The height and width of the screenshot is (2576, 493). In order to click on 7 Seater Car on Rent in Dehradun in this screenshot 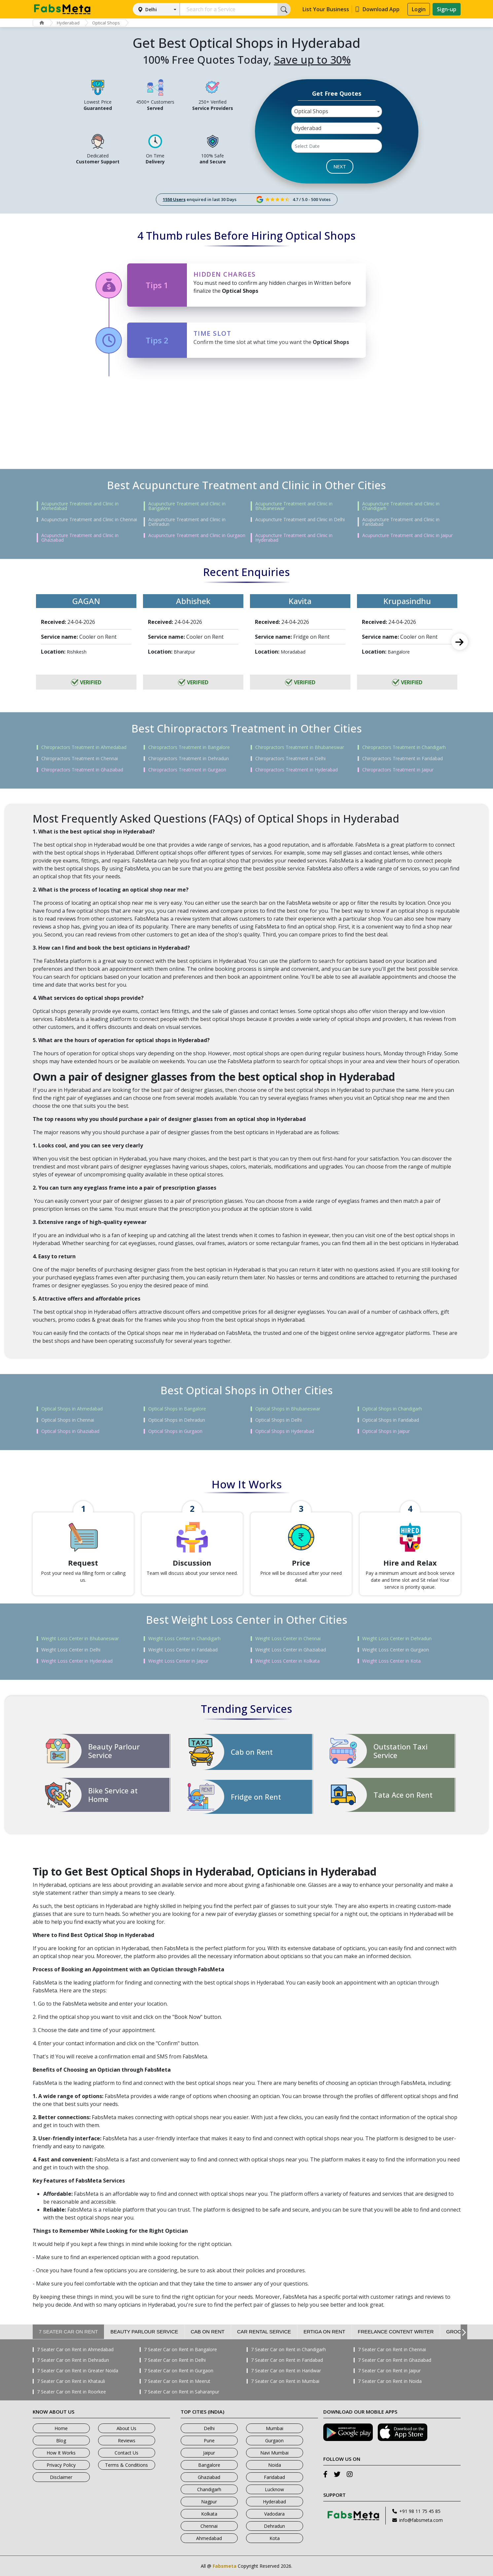, I will do `click(73, 2360)`.